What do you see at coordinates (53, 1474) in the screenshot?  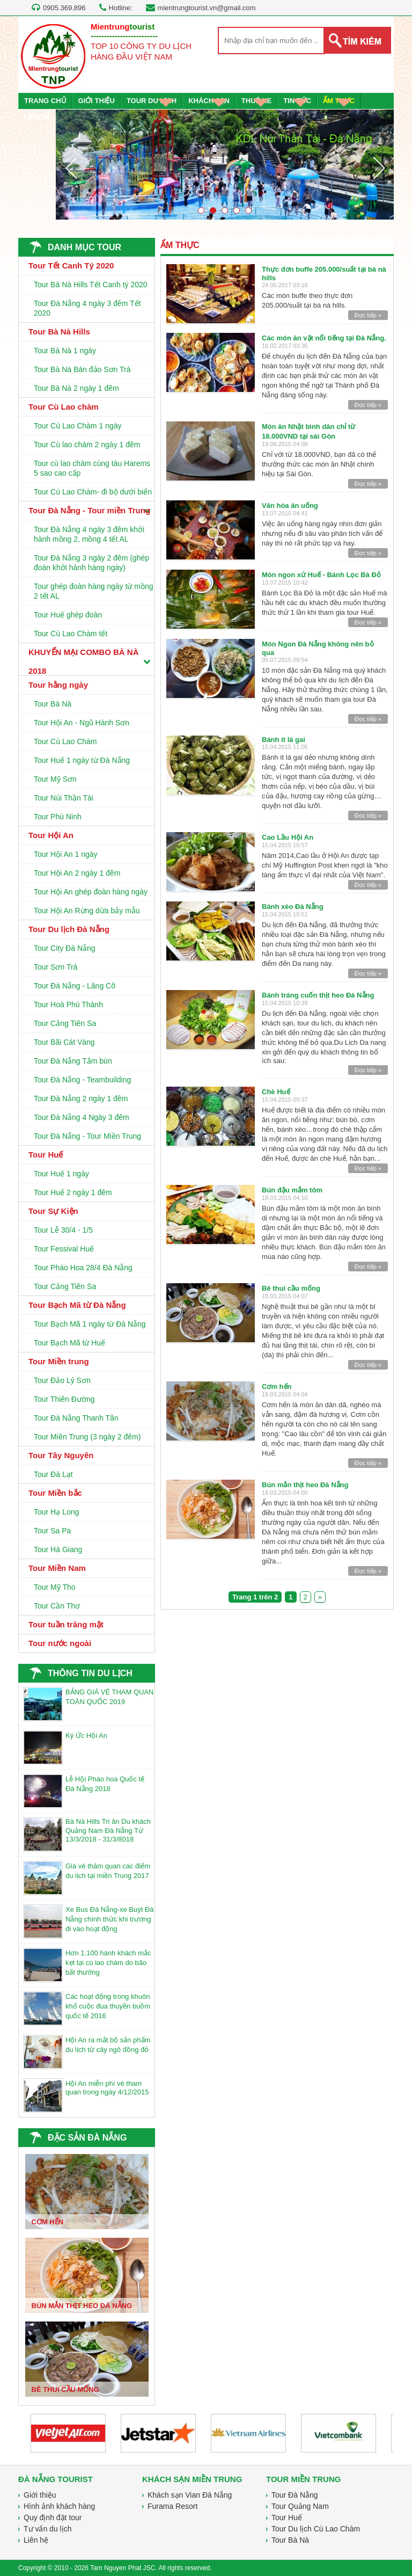 I see `Tour Đà Lạt` at bounding box center [53, 1474].